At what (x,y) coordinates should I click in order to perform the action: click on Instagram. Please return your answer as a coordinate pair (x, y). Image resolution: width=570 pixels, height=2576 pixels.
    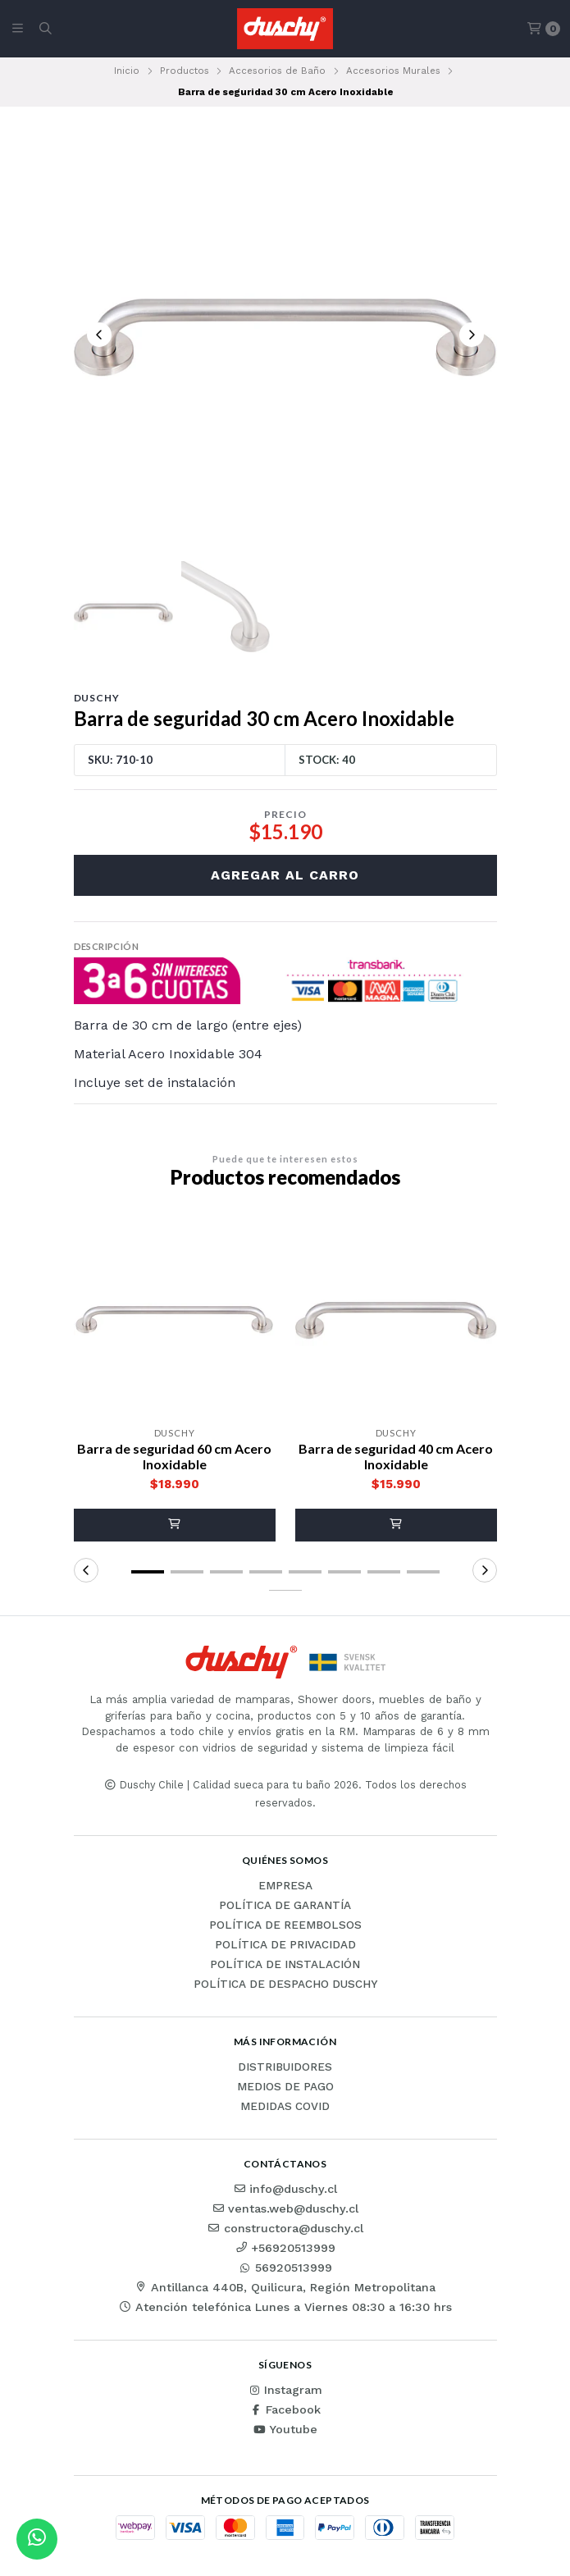
    Looking at the image, I should click on (285, 2390).